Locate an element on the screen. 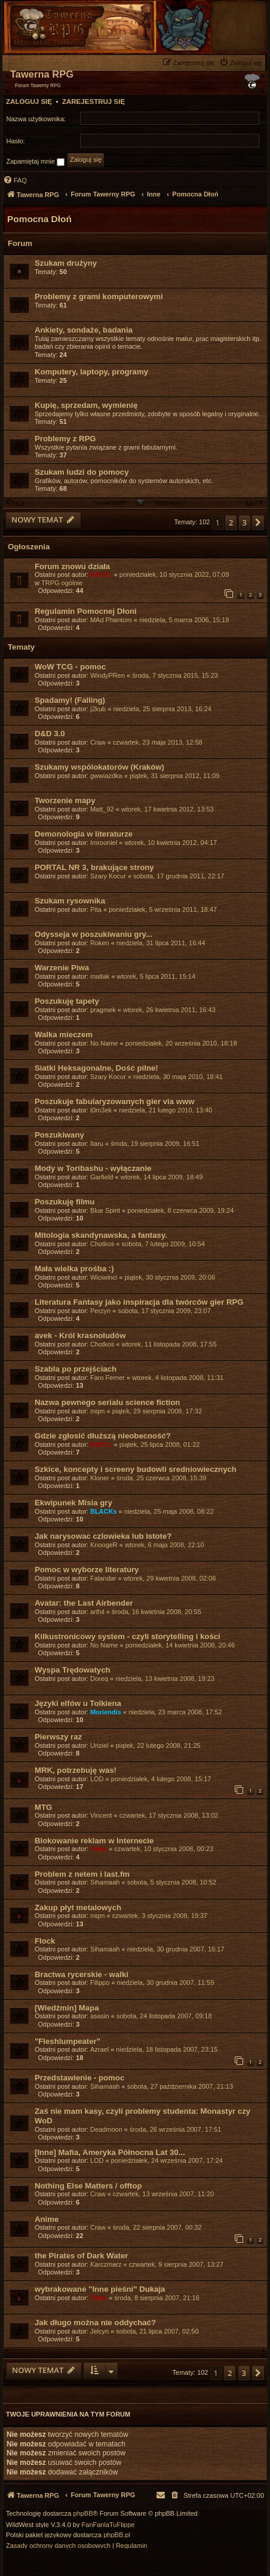 This screenshot has width=270, height=2576. gwwiazdka is located at coordinates (106, 775).